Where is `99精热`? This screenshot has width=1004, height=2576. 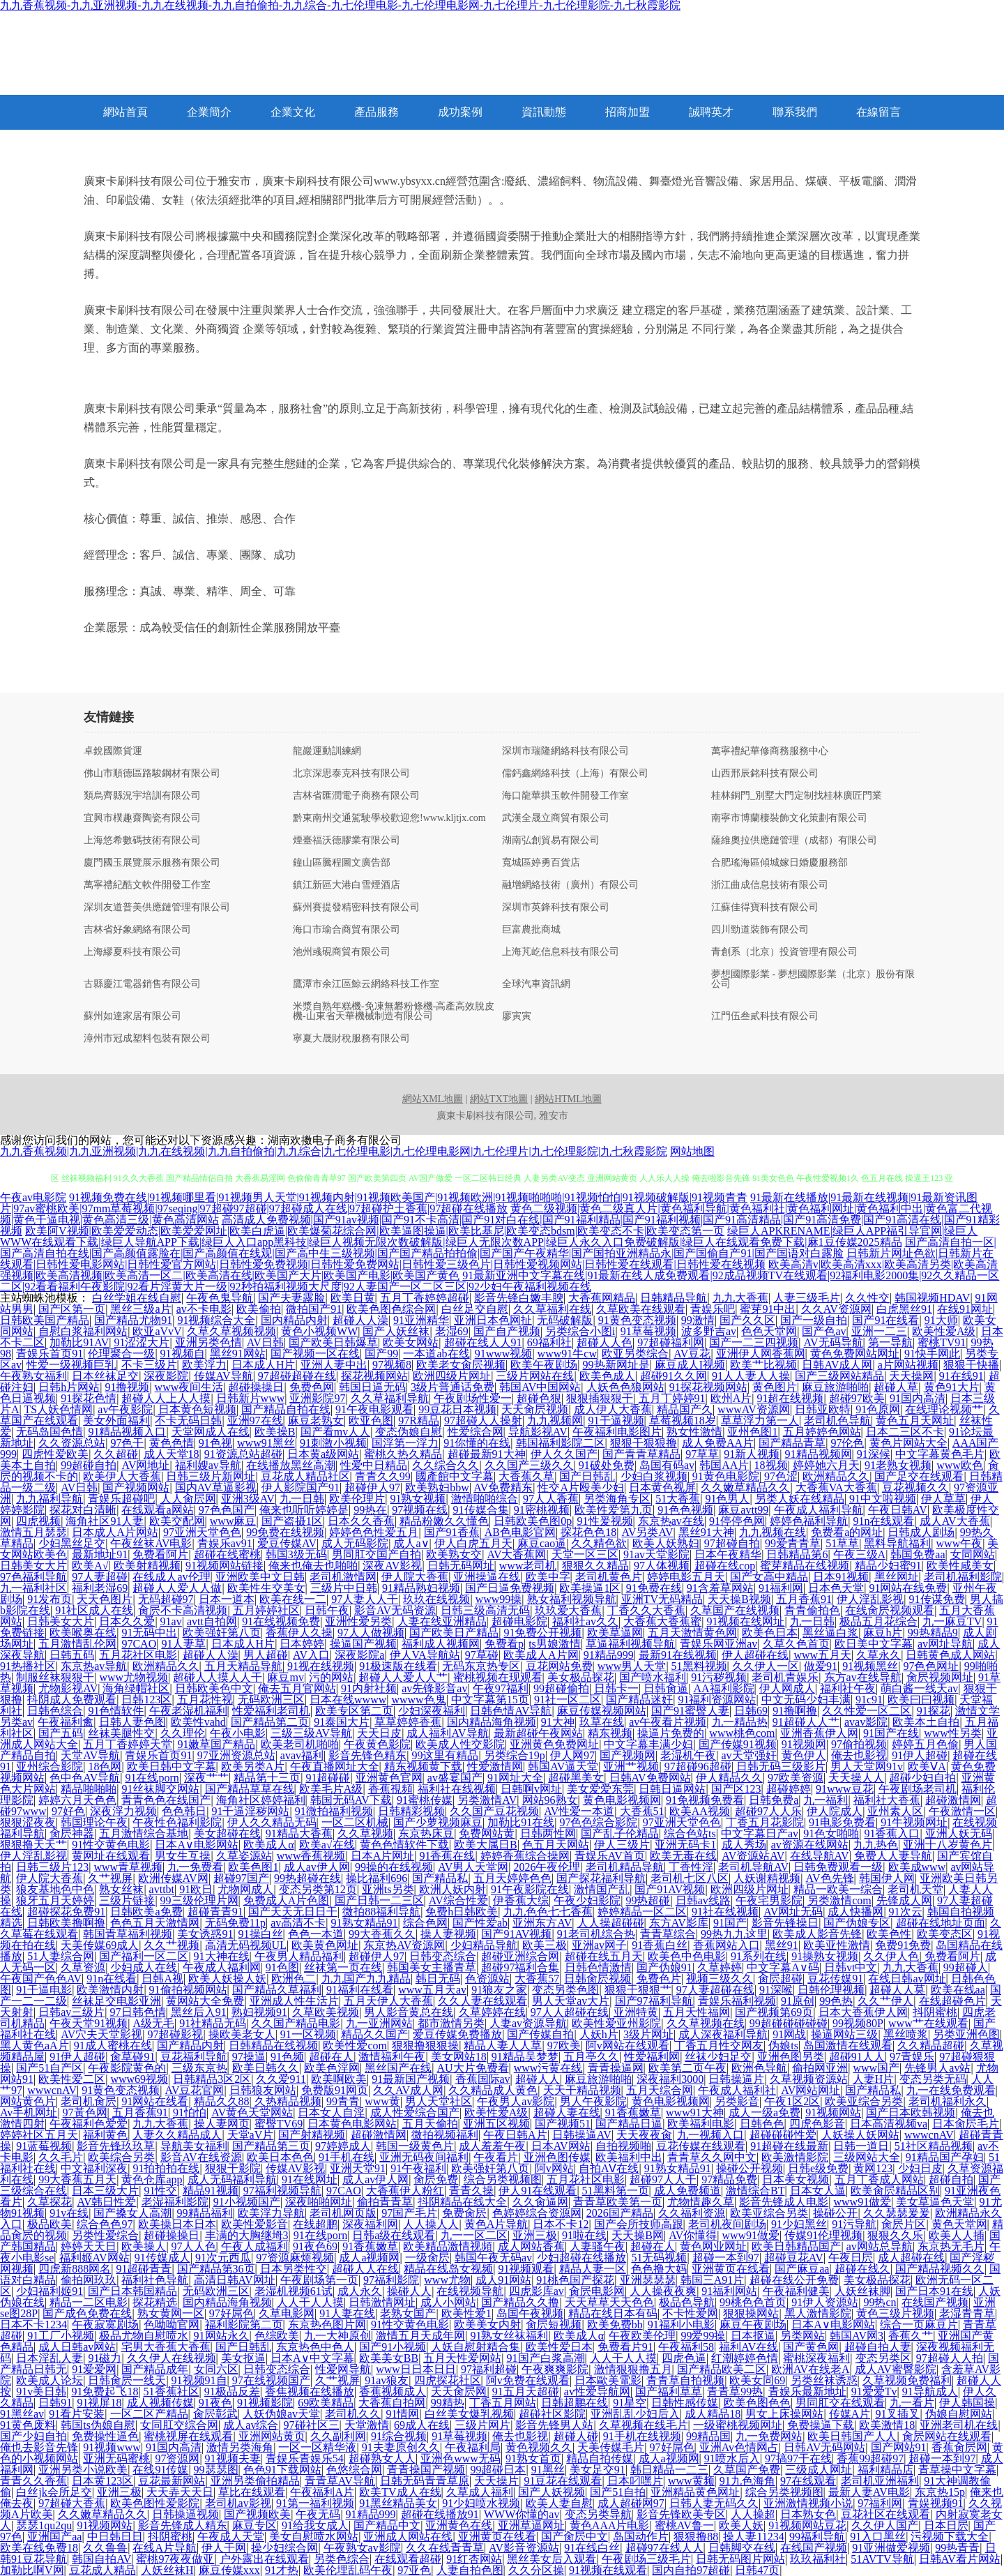
99精热 is located at coordinates (447, 2403).